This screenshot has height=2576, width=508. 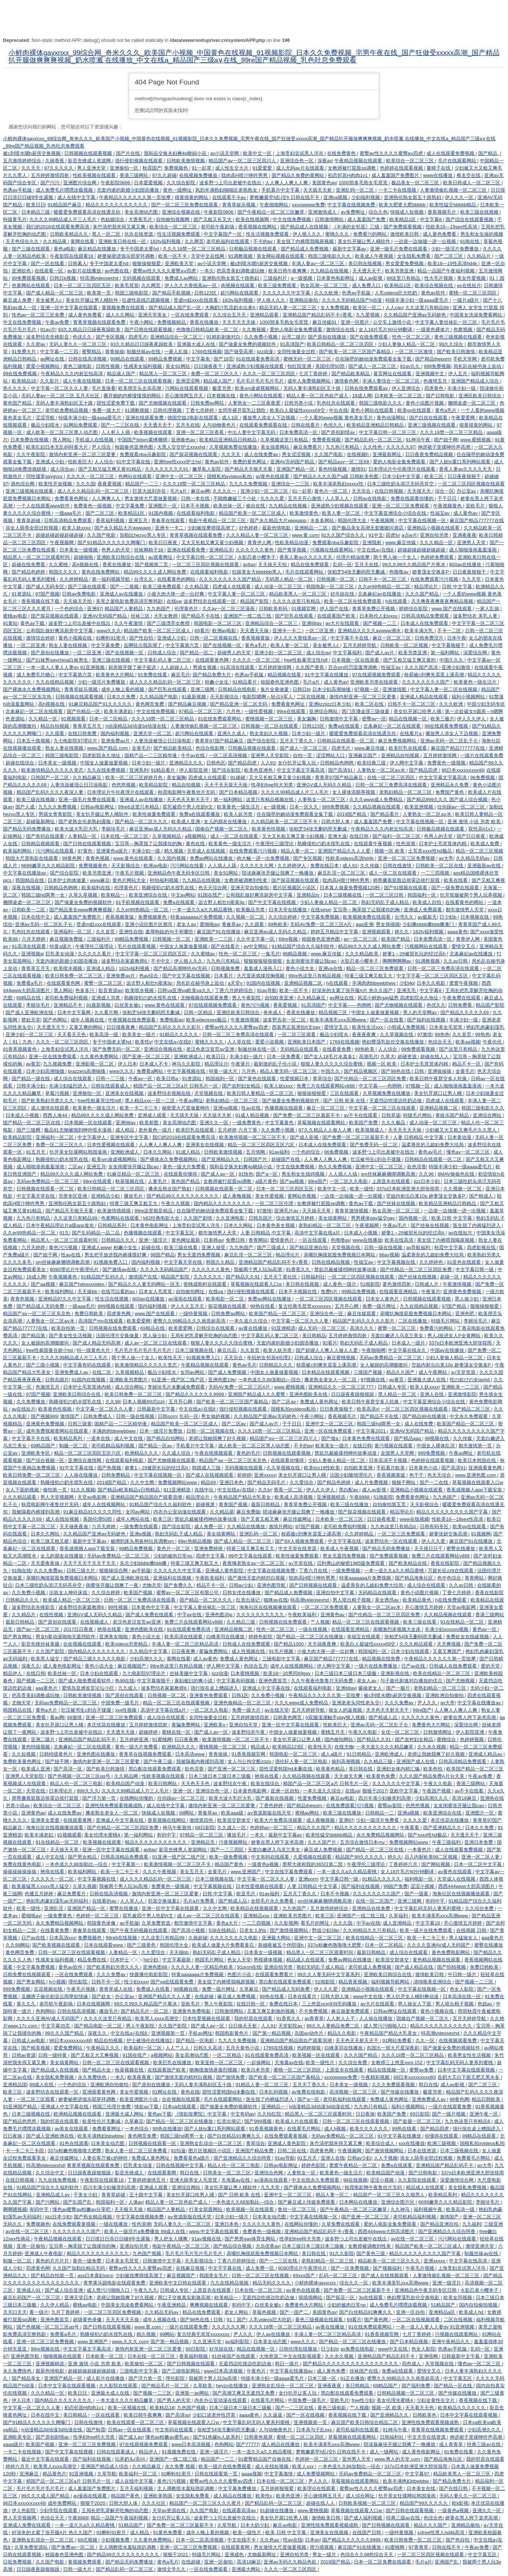 I want to click on 96日本xxxxxⅹxxx48, so click(x=463, y=770).